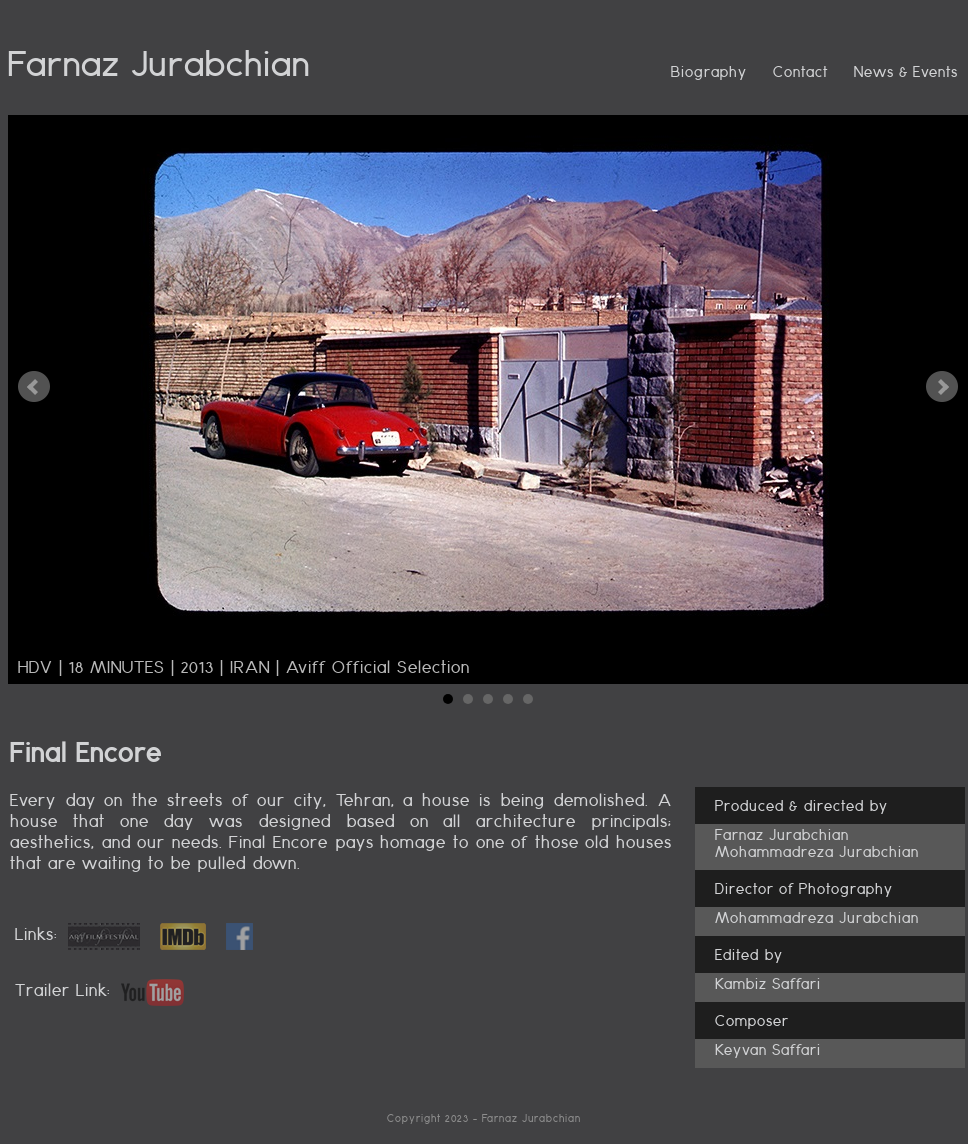  Describe the element at coordinates (906, 71) in the screenshot. I see `News & Events` at that location.